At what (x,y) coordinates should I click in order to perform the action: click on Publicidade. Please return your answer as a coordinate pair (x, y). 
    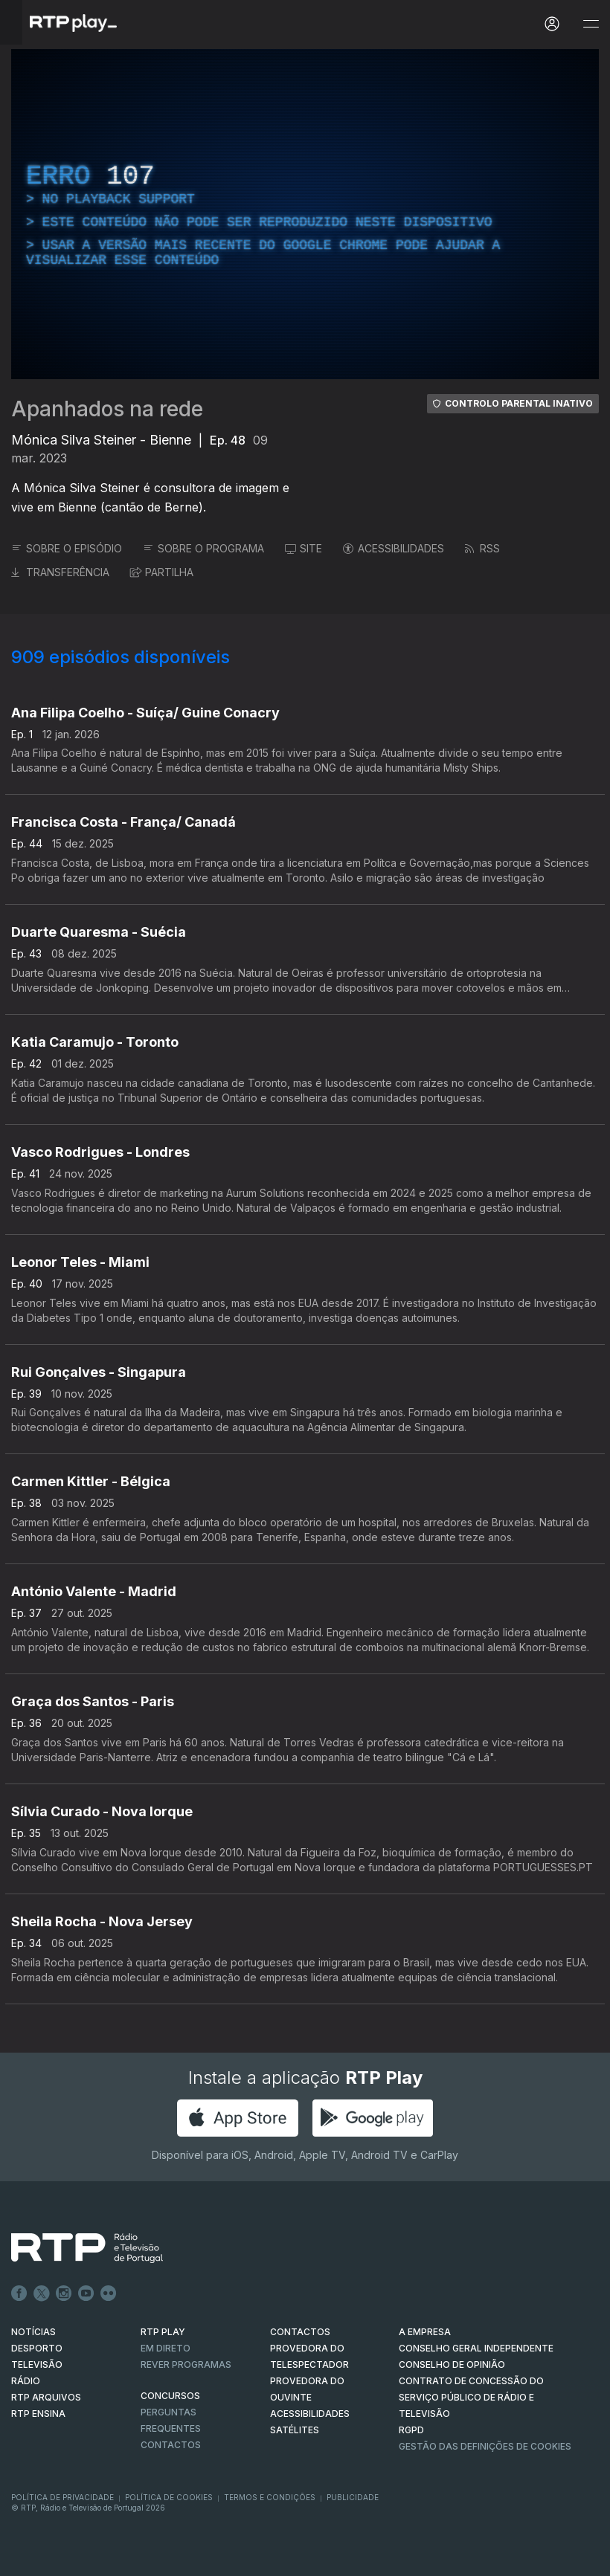
    Looking at the image, I should click on (353, 2497).